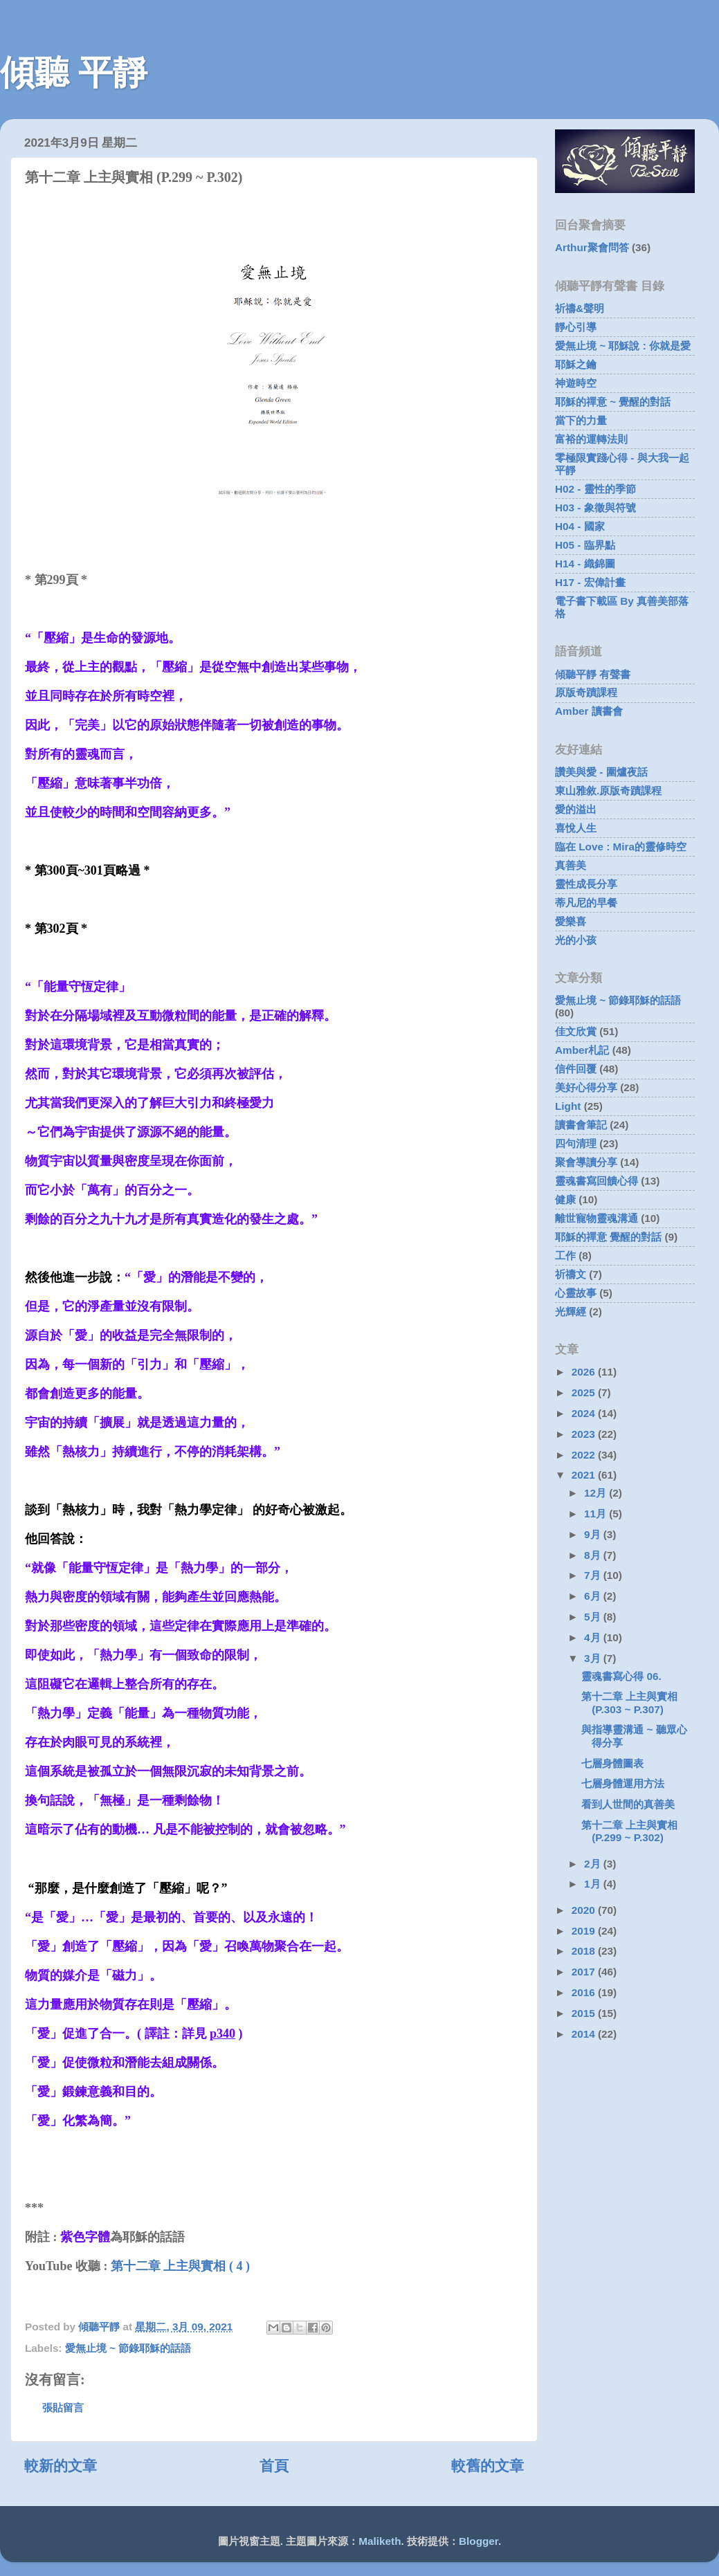 The image size is (719, 2576). Describe the element at coordinates (570, 865) in the screenshot. I see `真善美` at that location.